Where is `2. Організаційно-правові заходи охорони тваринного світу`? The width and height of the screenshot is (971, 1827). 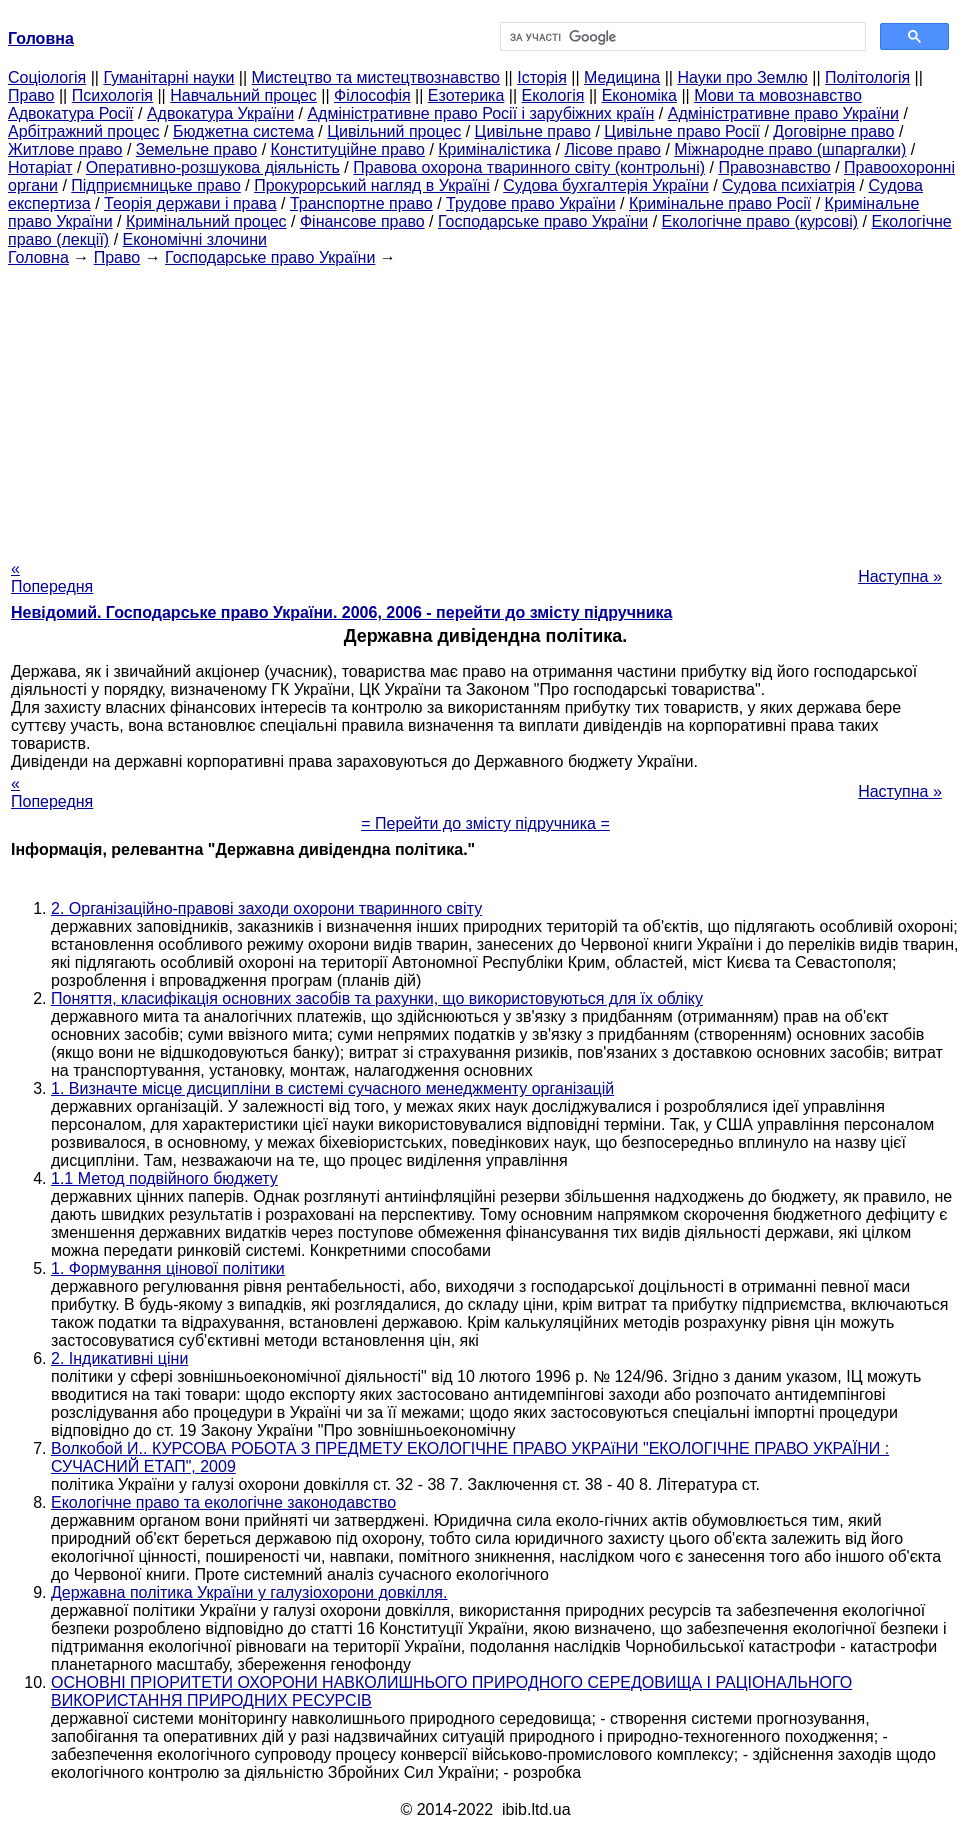 2. Організаційно-правові заходи охорони тваринного світу is located at coordinates (266, 908).